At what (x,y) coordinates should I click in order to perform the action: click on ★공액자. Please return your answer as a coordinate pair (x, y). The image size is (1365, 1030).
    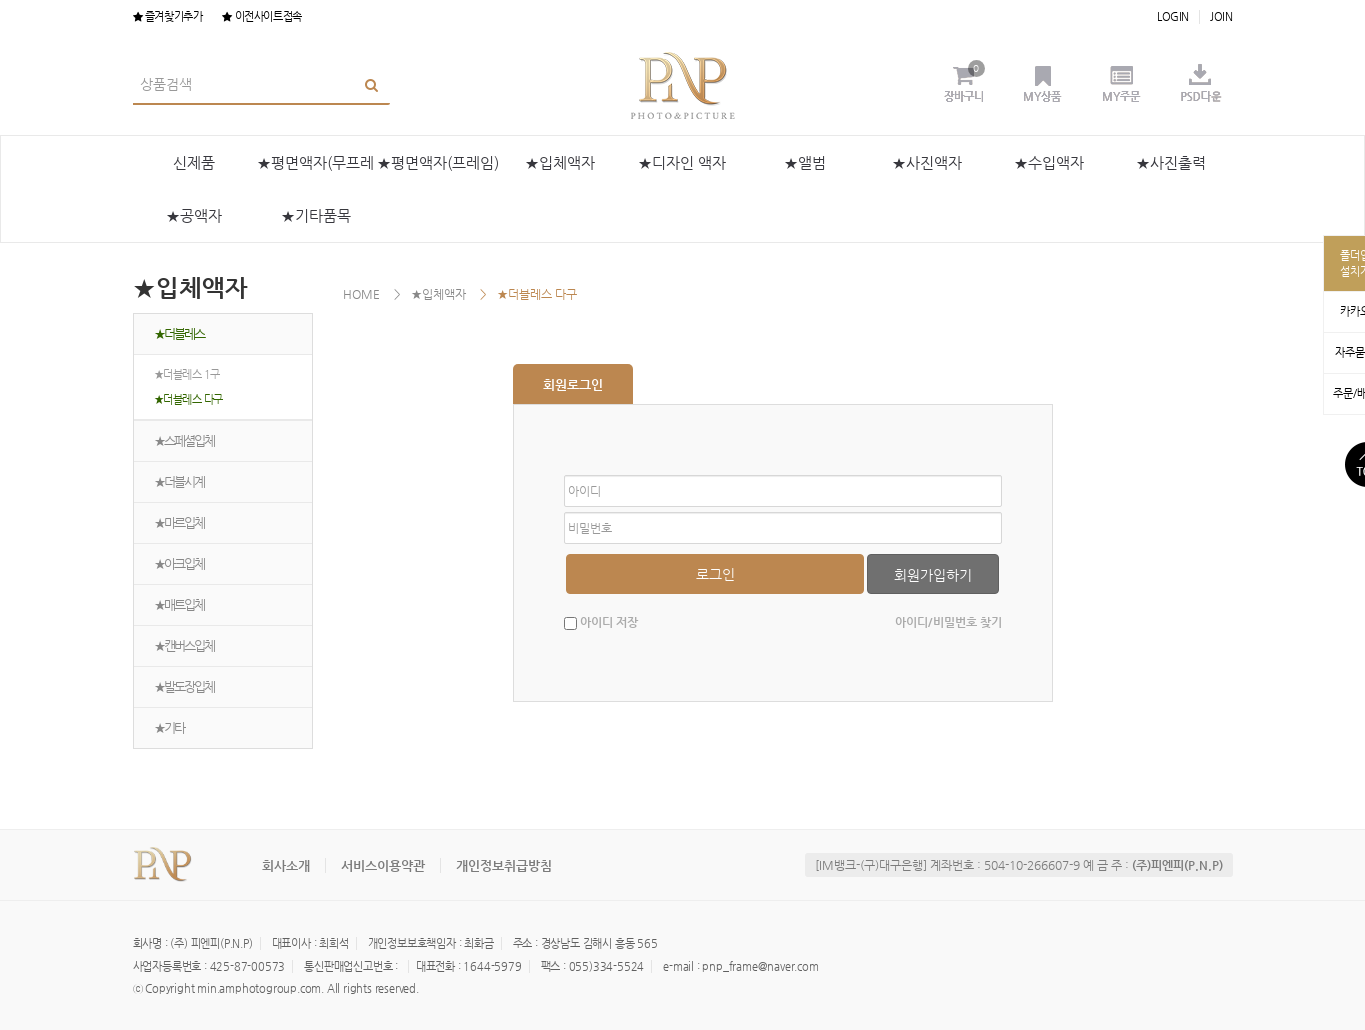
    Looking at the image, I should click on (194, 215).